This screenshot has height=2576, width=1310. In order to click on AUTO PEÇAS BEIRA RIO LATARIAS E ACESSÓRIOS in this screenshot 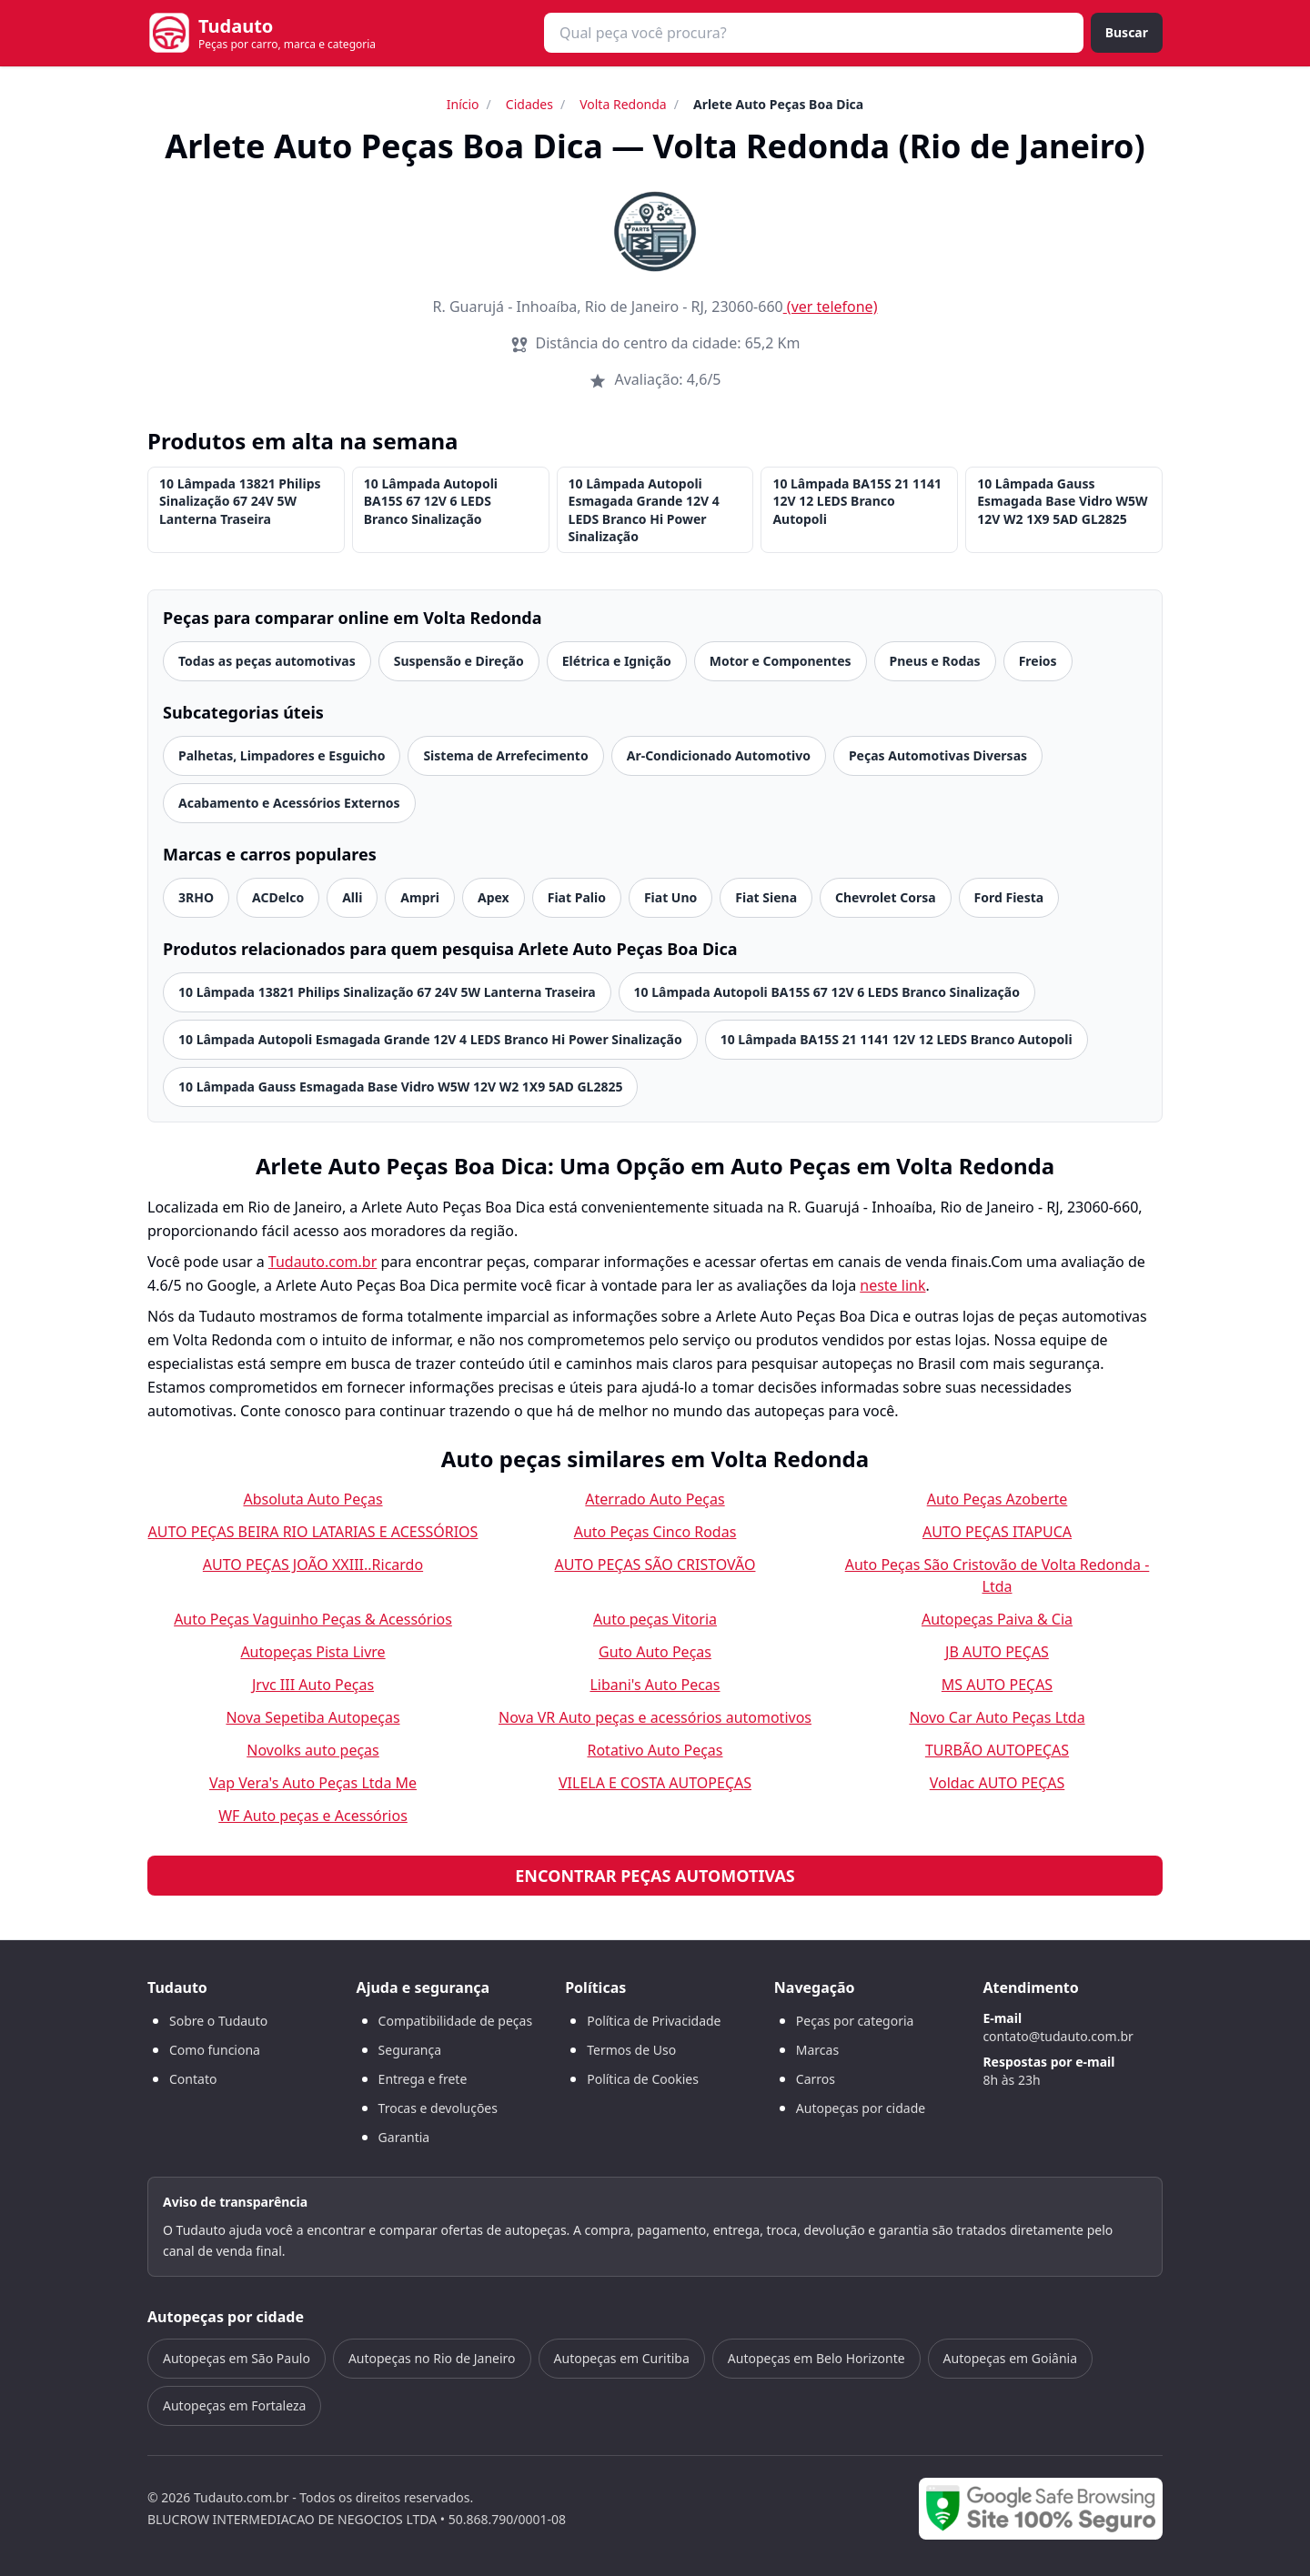, I will do `click(313, 1532)`.